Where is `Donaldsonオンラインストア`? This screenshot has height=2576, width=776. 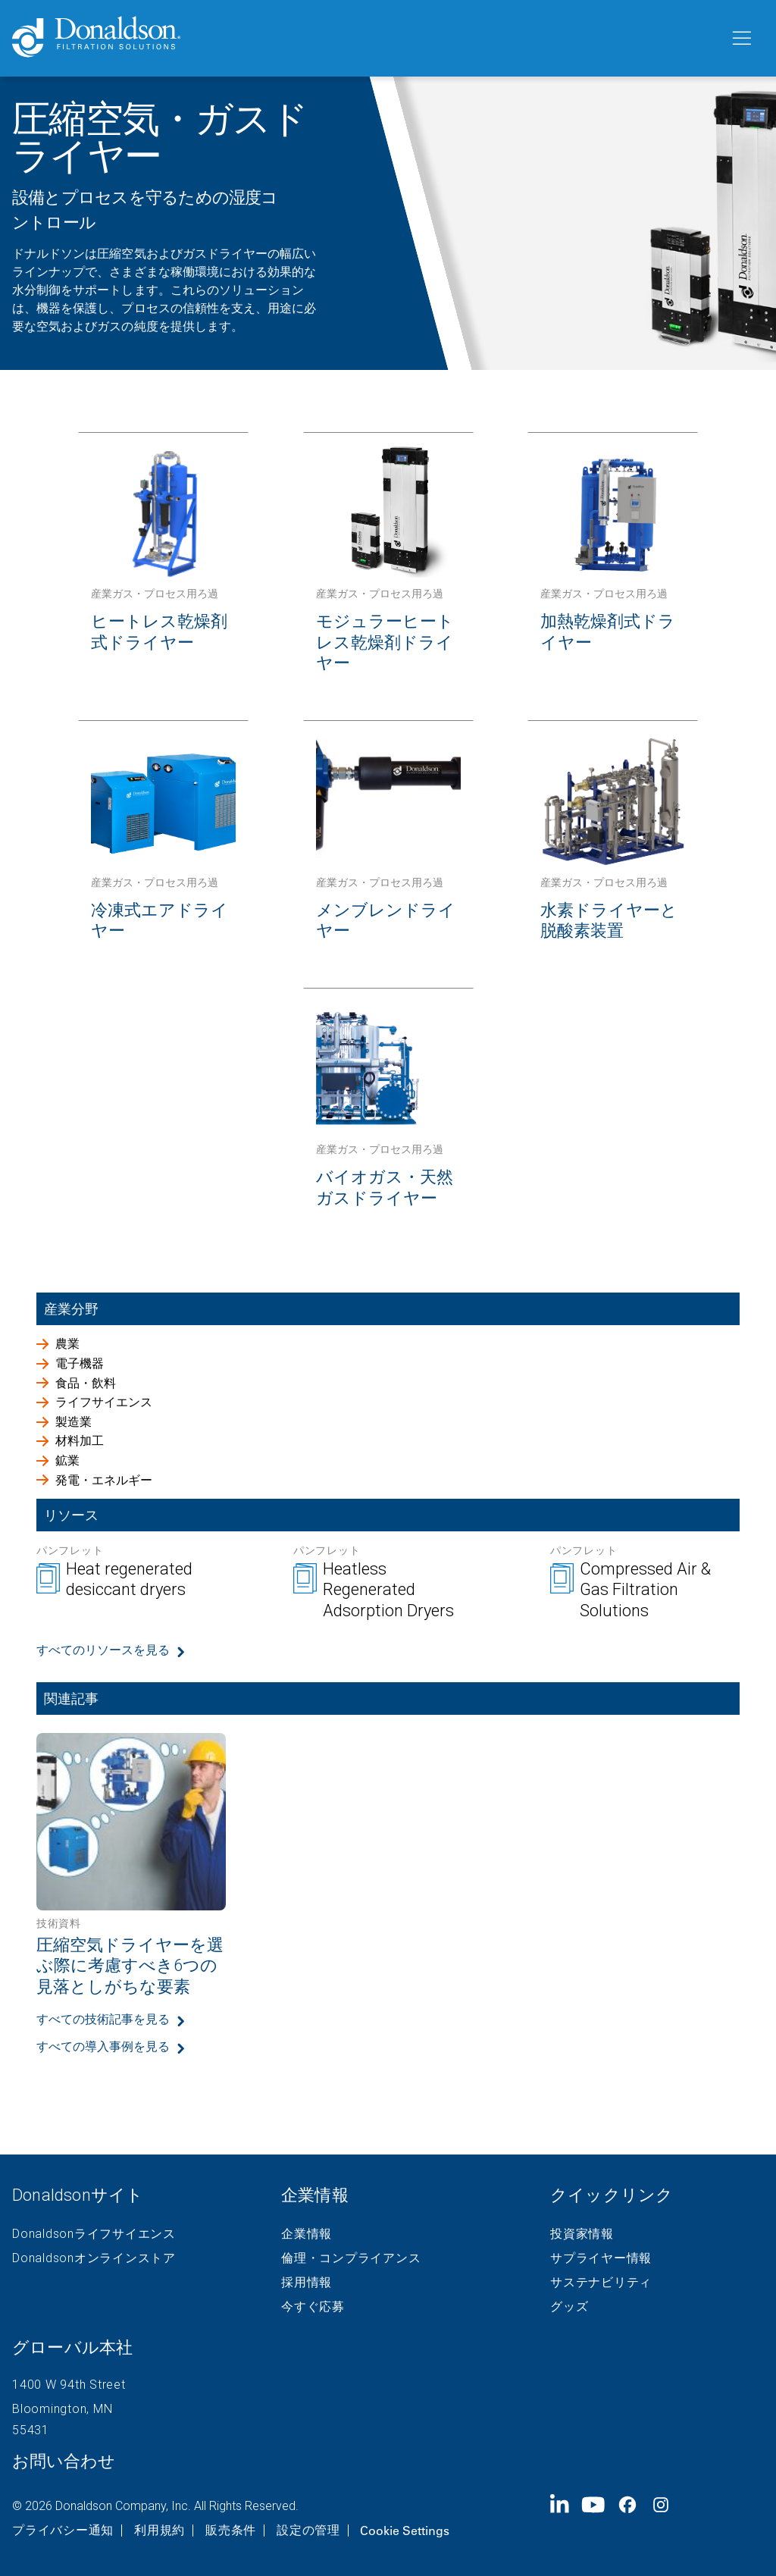
Donaldsonオンラインストア is located at coordinates (94, 2258).